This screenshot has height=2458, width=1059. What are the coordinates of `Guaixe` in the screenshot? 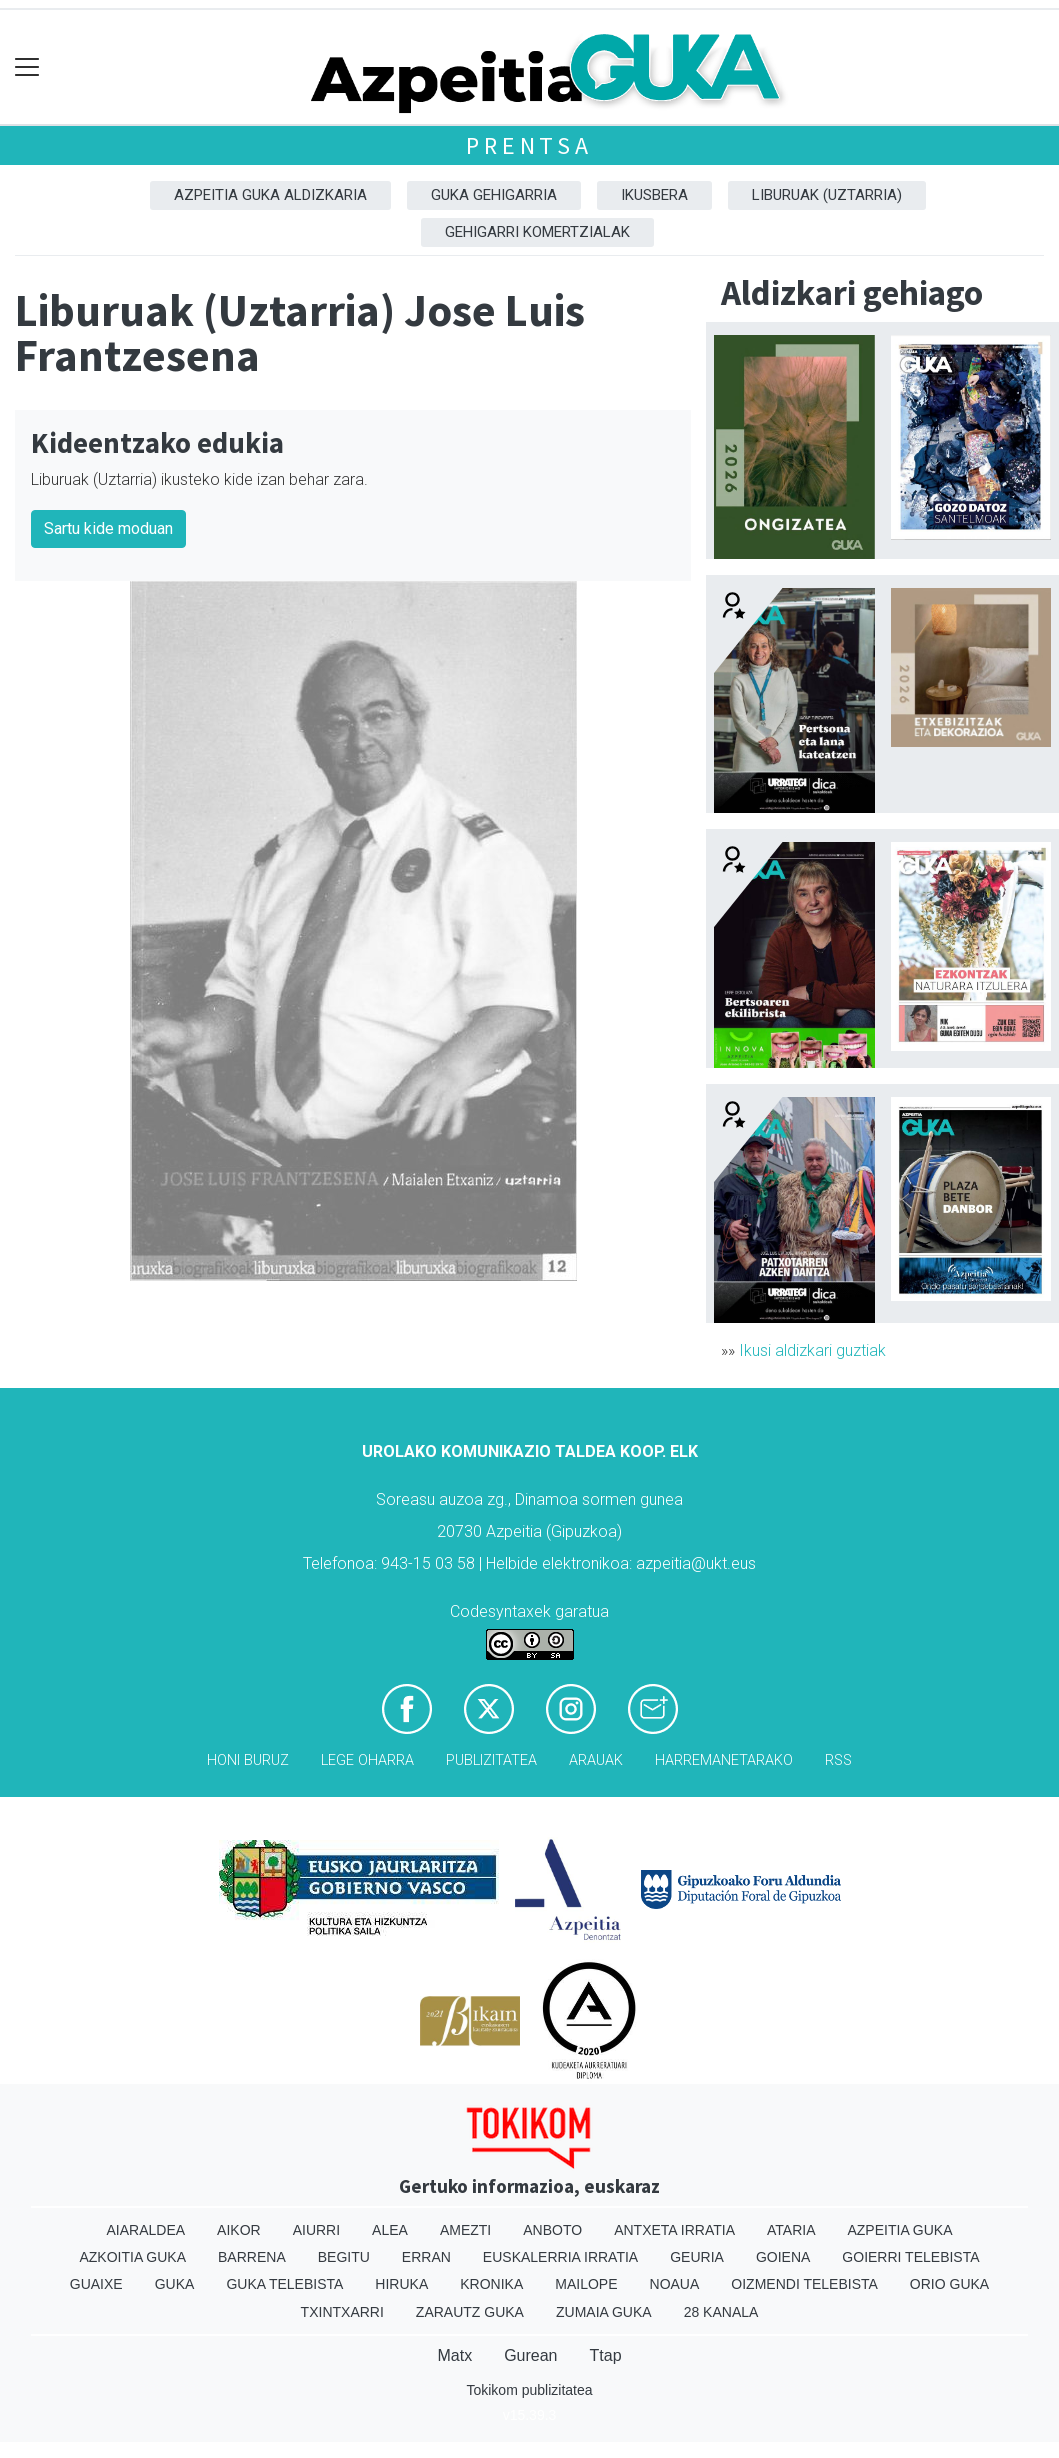 It's located at (96, 2284).